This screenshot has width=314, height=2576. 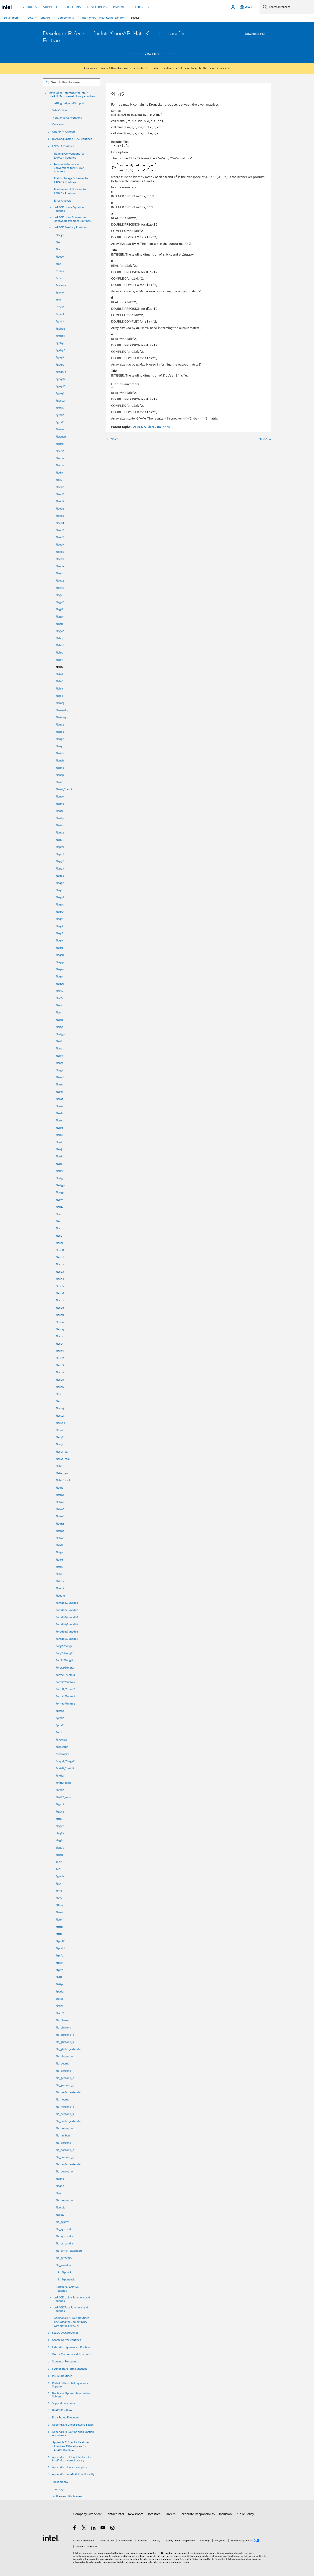 What do you see at coordinates (60, 580) in the screenshot?
I see `?laev2` at bounding box center [60, 580].